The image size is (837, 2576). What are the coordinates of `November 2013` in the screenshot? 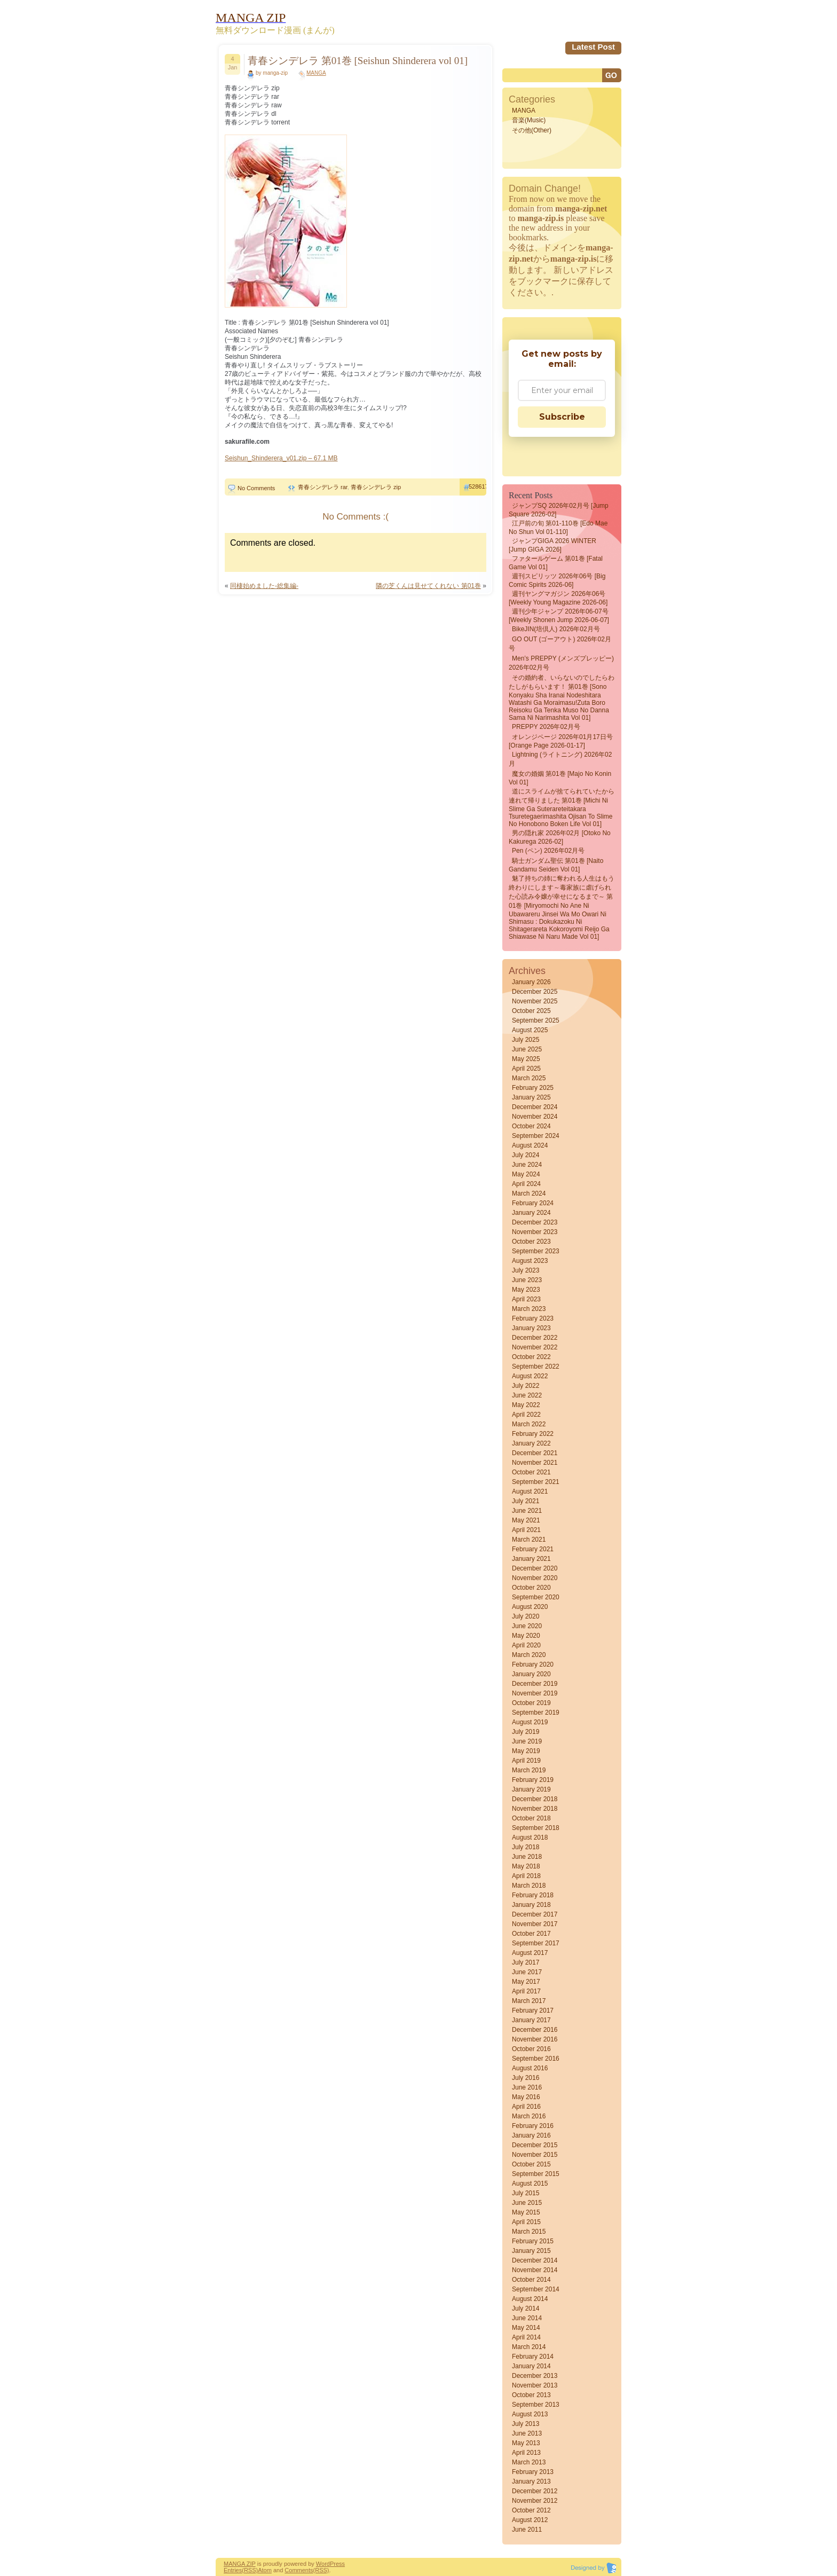 It's located at (534, 2385).